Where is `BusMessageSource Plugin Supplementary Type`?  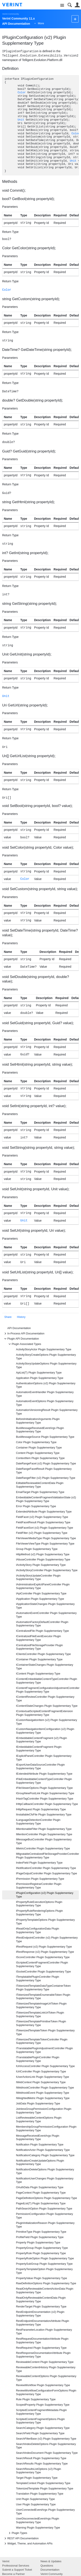 BusMessageSource Plugin Supplementary Type is located at coordinates (45, 1436).